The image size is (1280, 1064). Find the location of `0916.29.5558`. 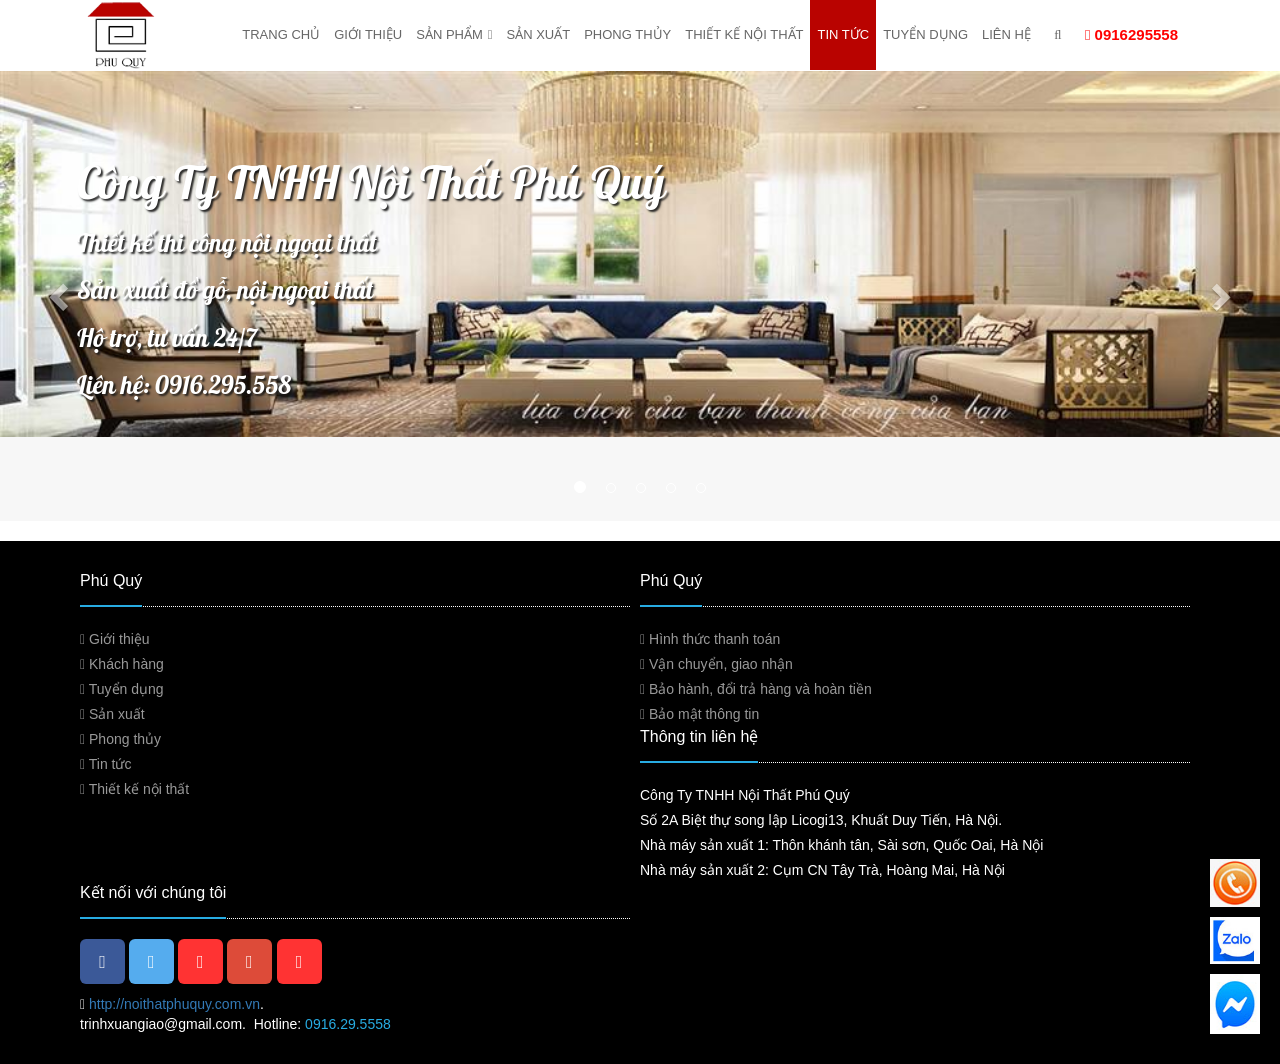

0916.29.5558 is located at coordinates (348, 1024).